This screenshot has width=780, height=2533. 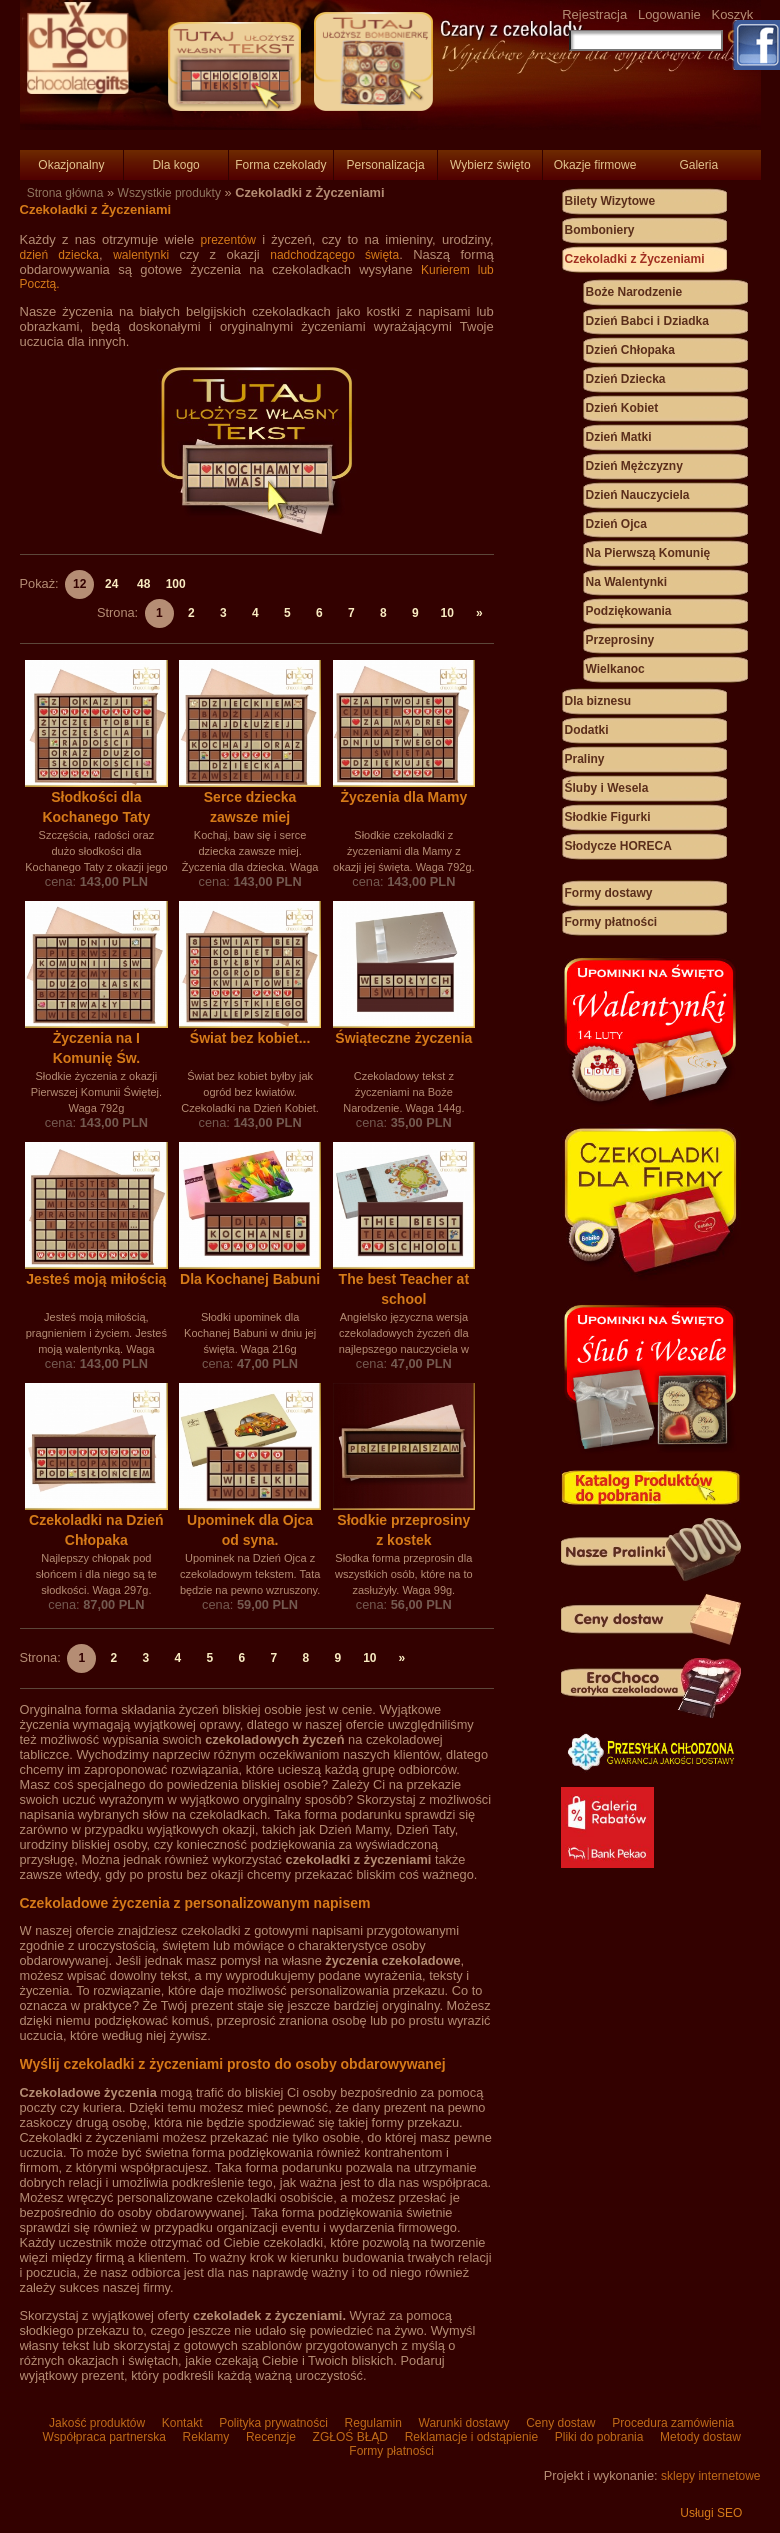 What do you see at coordinates (471, 2437) in the screenshot?
I see `Reklamacje i odstąpienie` at bounding box center [471, 2437].